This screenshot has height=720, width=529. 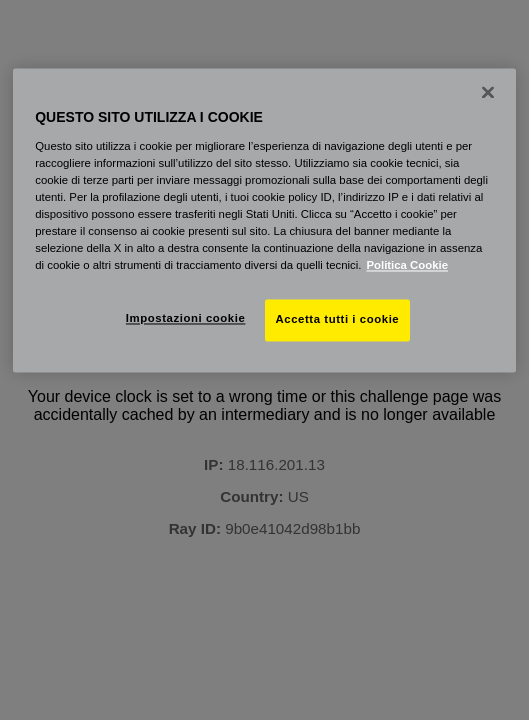 What do you see at coordinates (186, 319) in the screenshot?
I see `Impostazioni cookie [Impostazioni cookie, Apre la finestra di dialogo del centro preferenze]` at bounding box center [186, 319].